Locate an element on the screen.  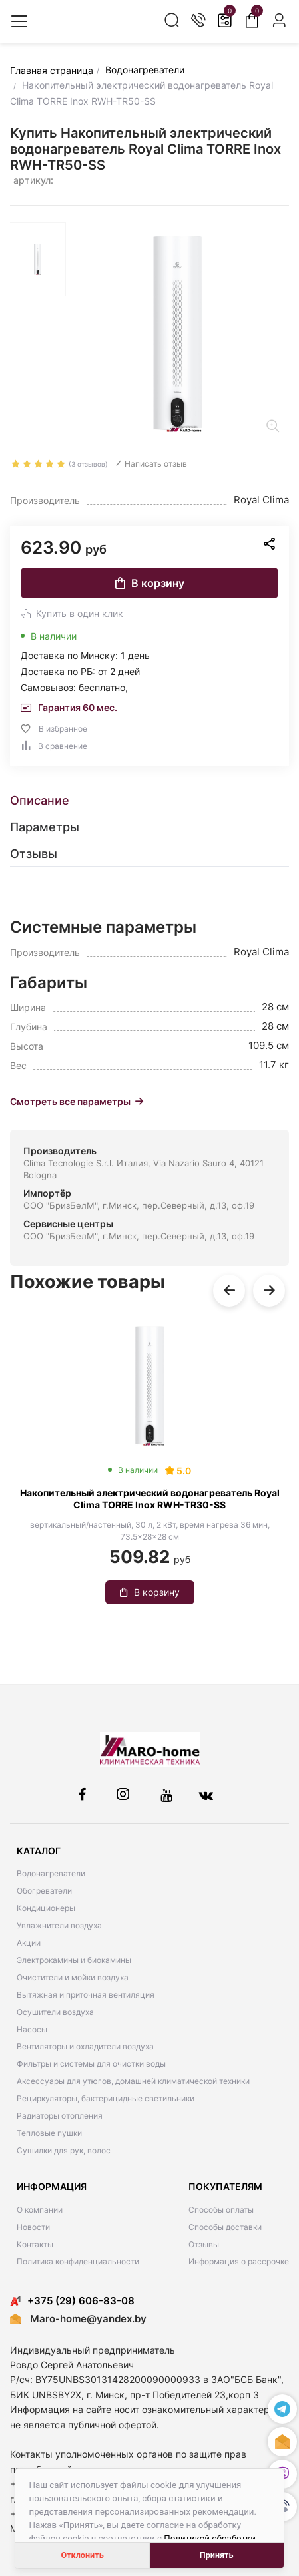
Контакты is located at coordinates (35, 2244).